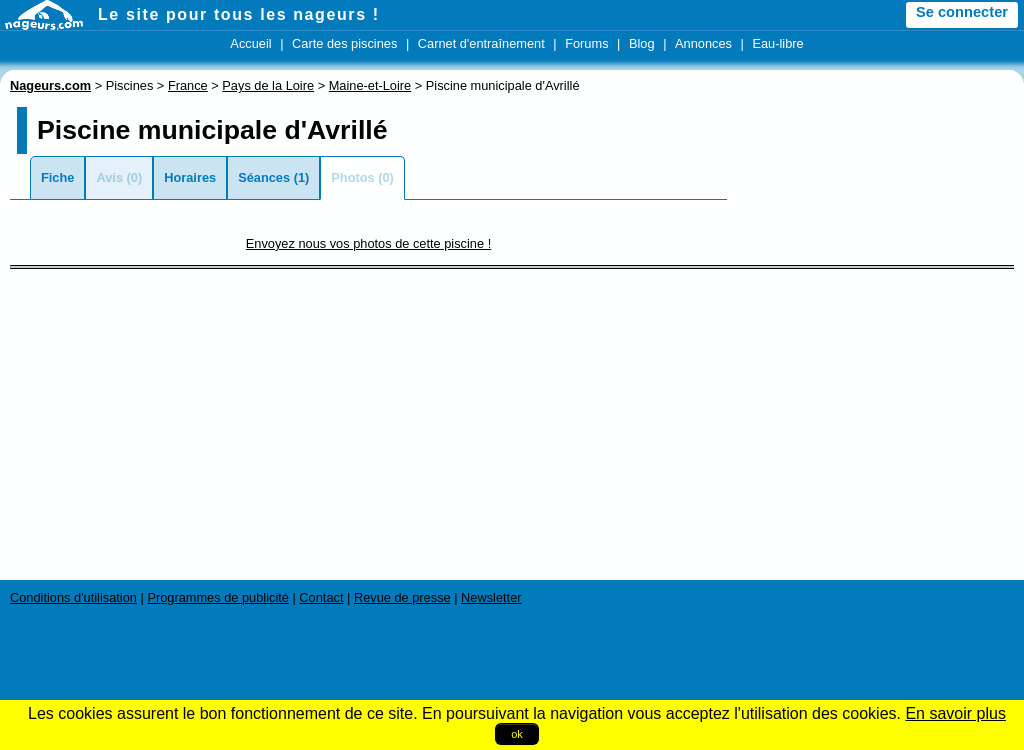 This screenshot has width=1024, height=750. What do you see at coordinates (218, 597) in the screenshot?
I see `Programmes de publicité` at bounding box center [218, 597].